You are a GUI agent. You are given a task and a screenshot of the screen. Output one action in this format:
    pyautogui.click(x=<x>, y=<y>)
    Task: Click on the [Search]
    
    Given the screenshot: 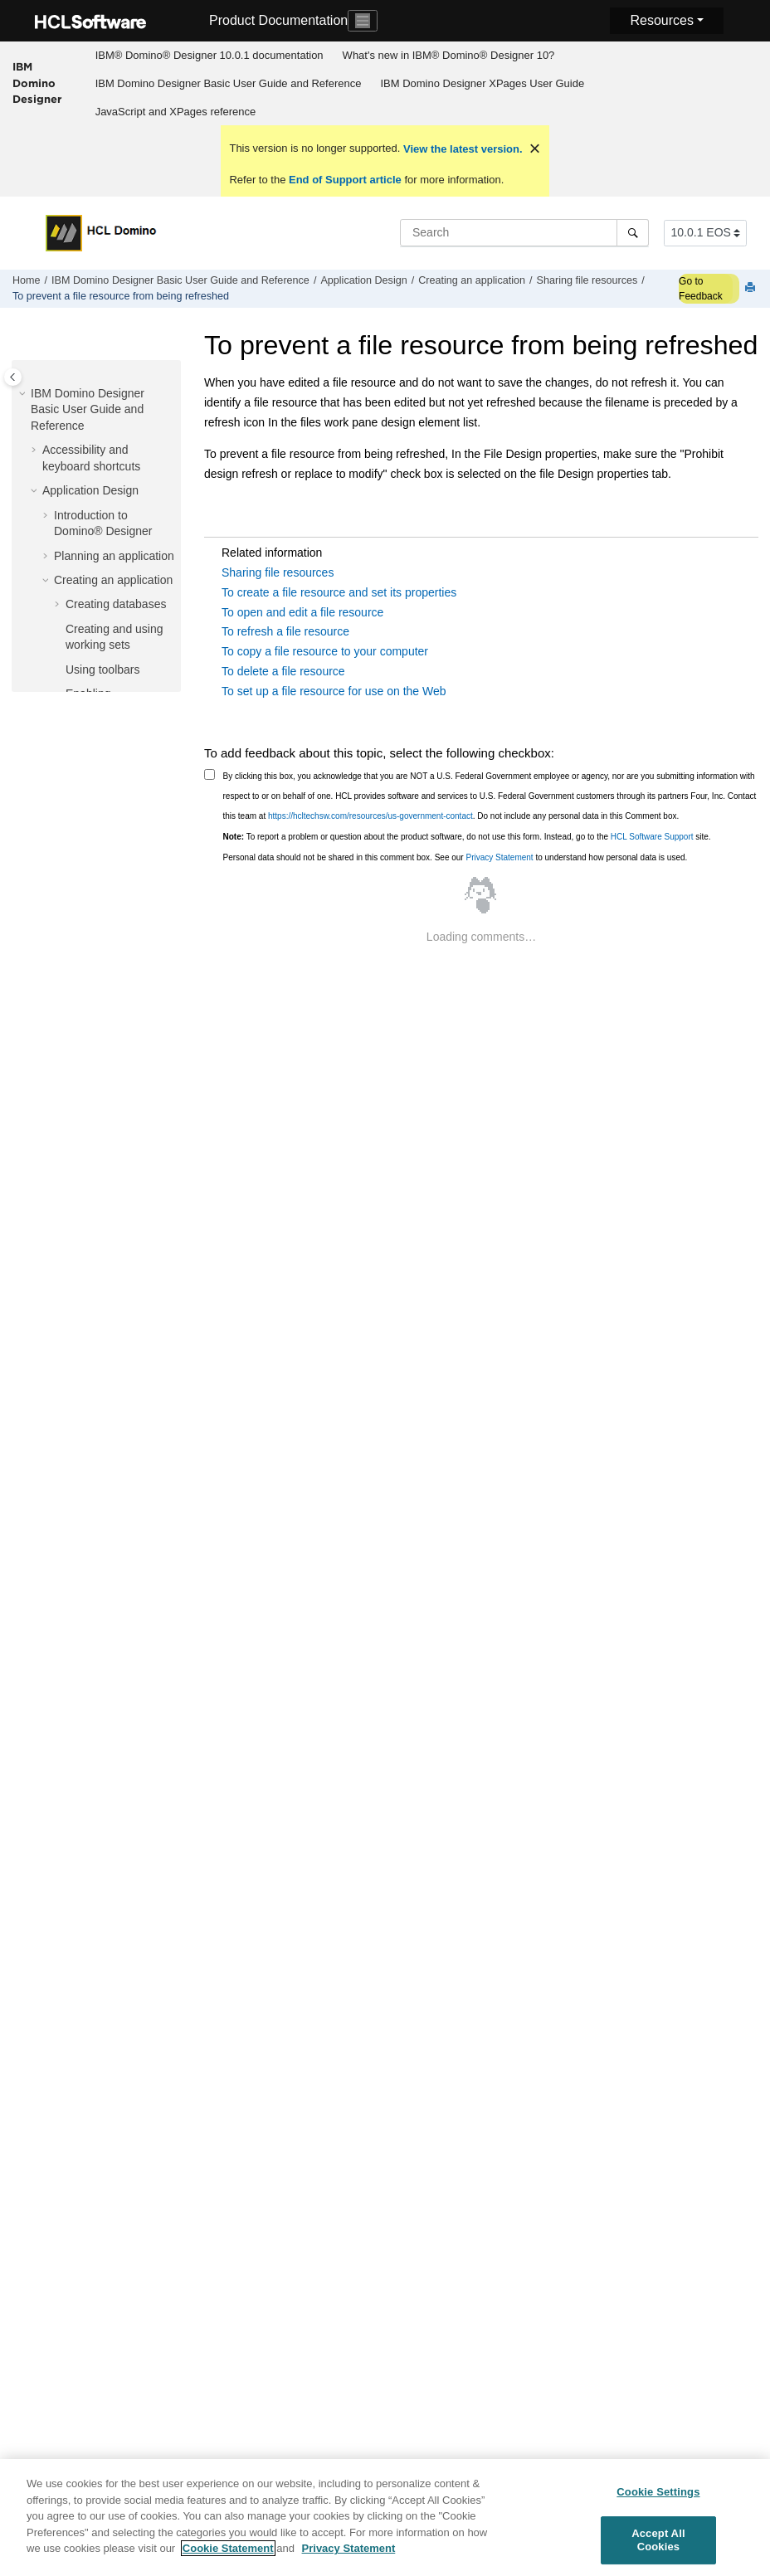 What is the action you would take?
    pyautogui.click(x=632, y=232)
    